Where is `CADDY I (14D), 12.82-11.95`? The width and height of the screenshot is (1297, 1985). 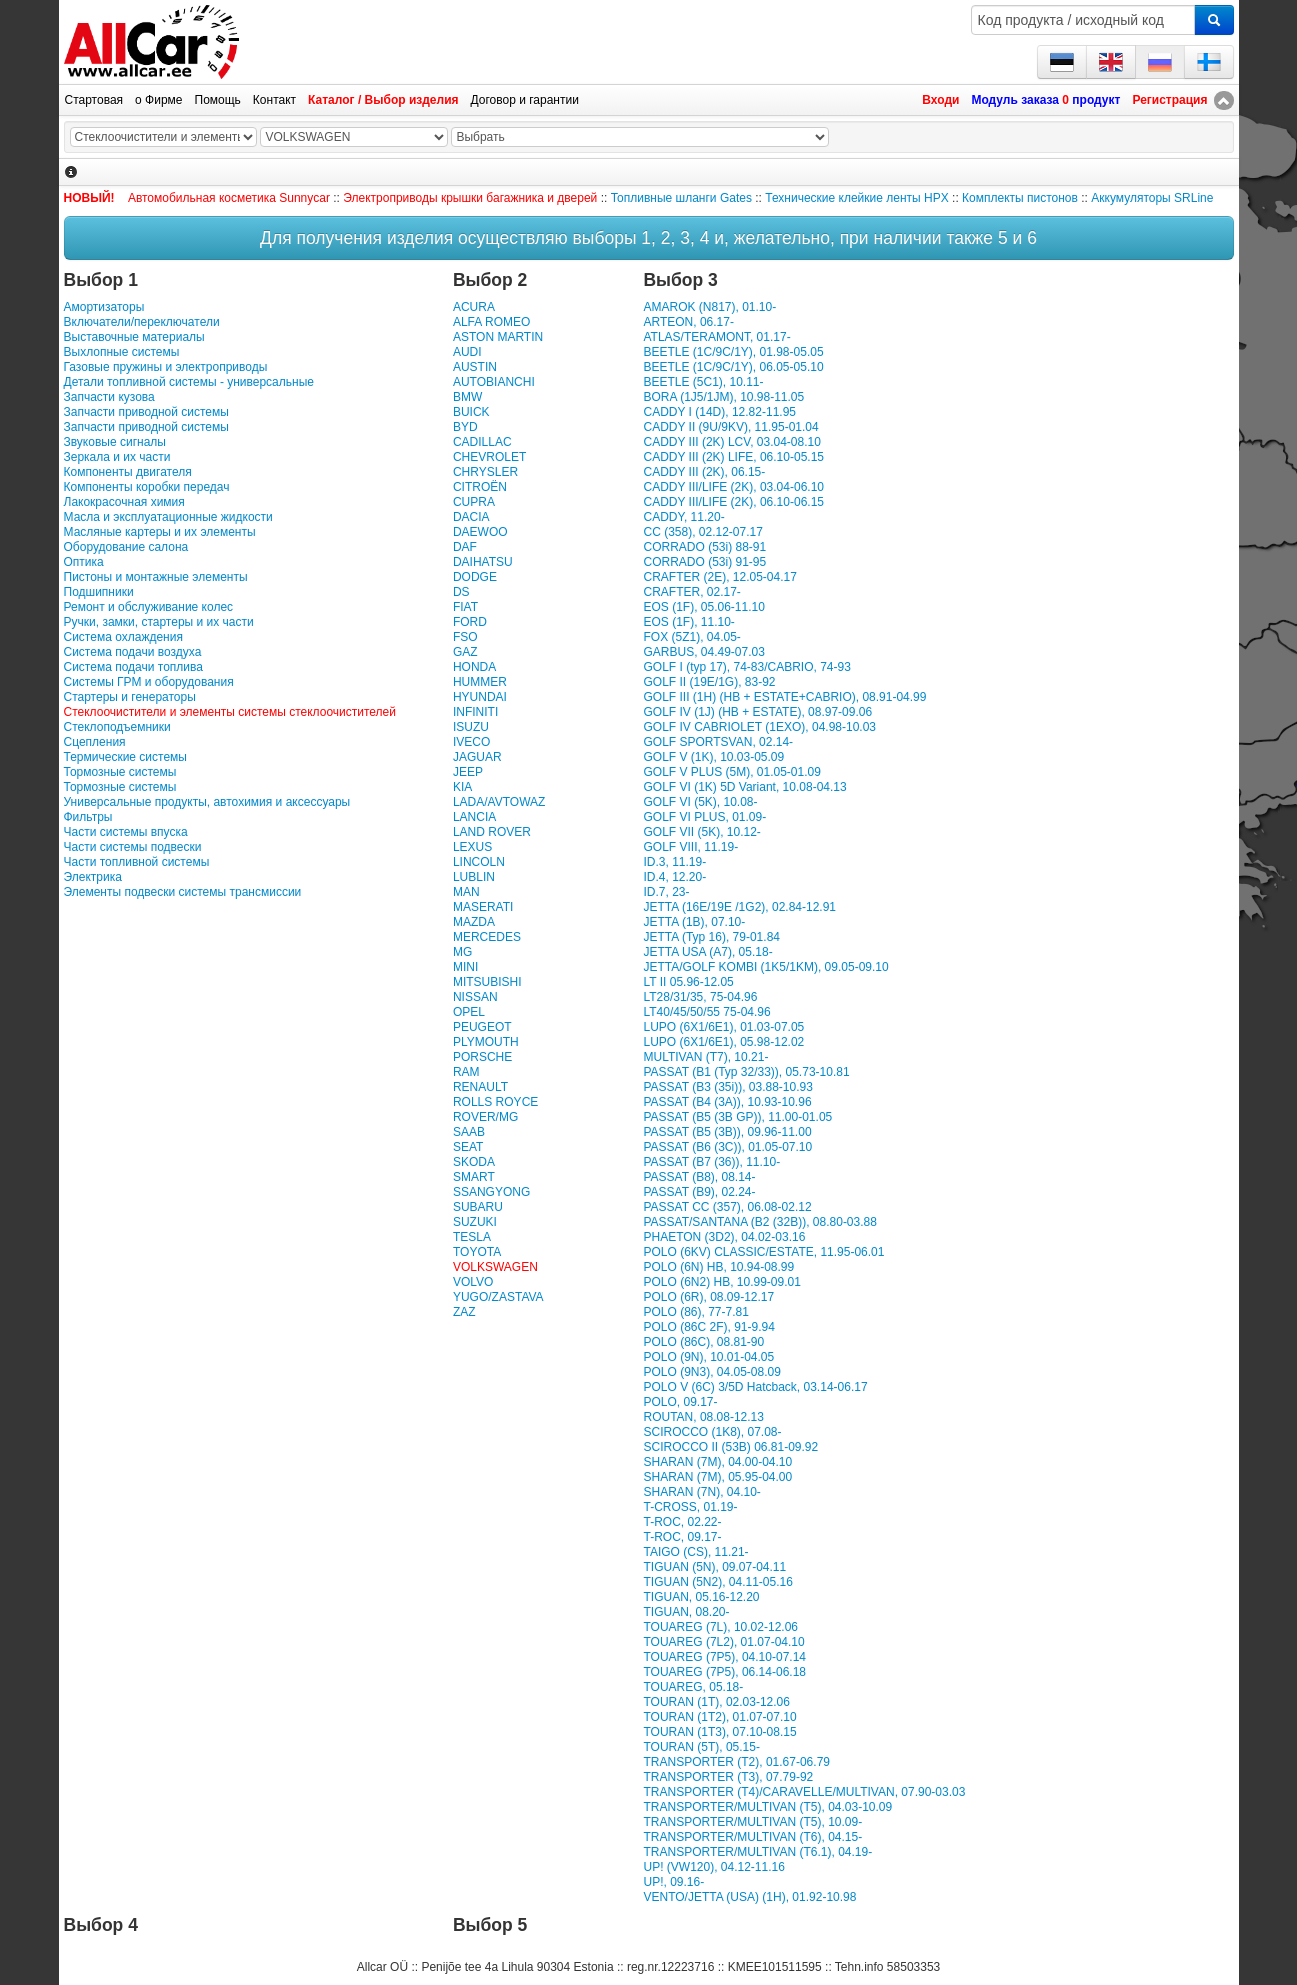
CADDY I (14D), 12.82-11.95 is located at coordinates (719, 412).